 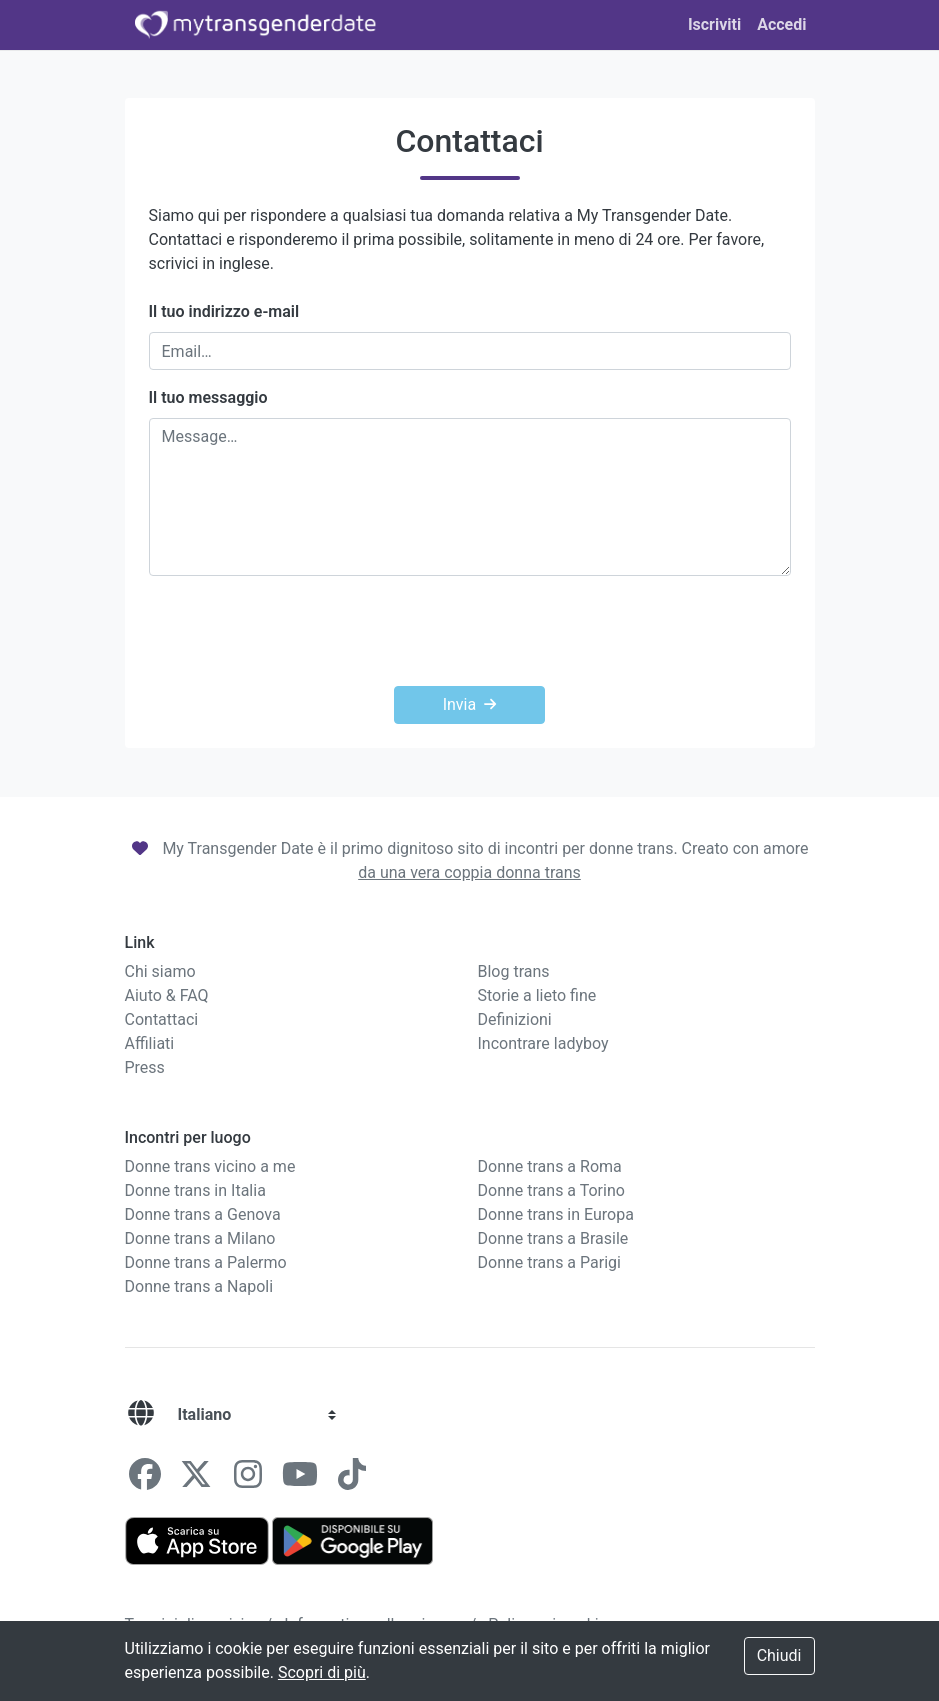 I want to click on Donne trans a Palermo, so click(x=206, y=1262).